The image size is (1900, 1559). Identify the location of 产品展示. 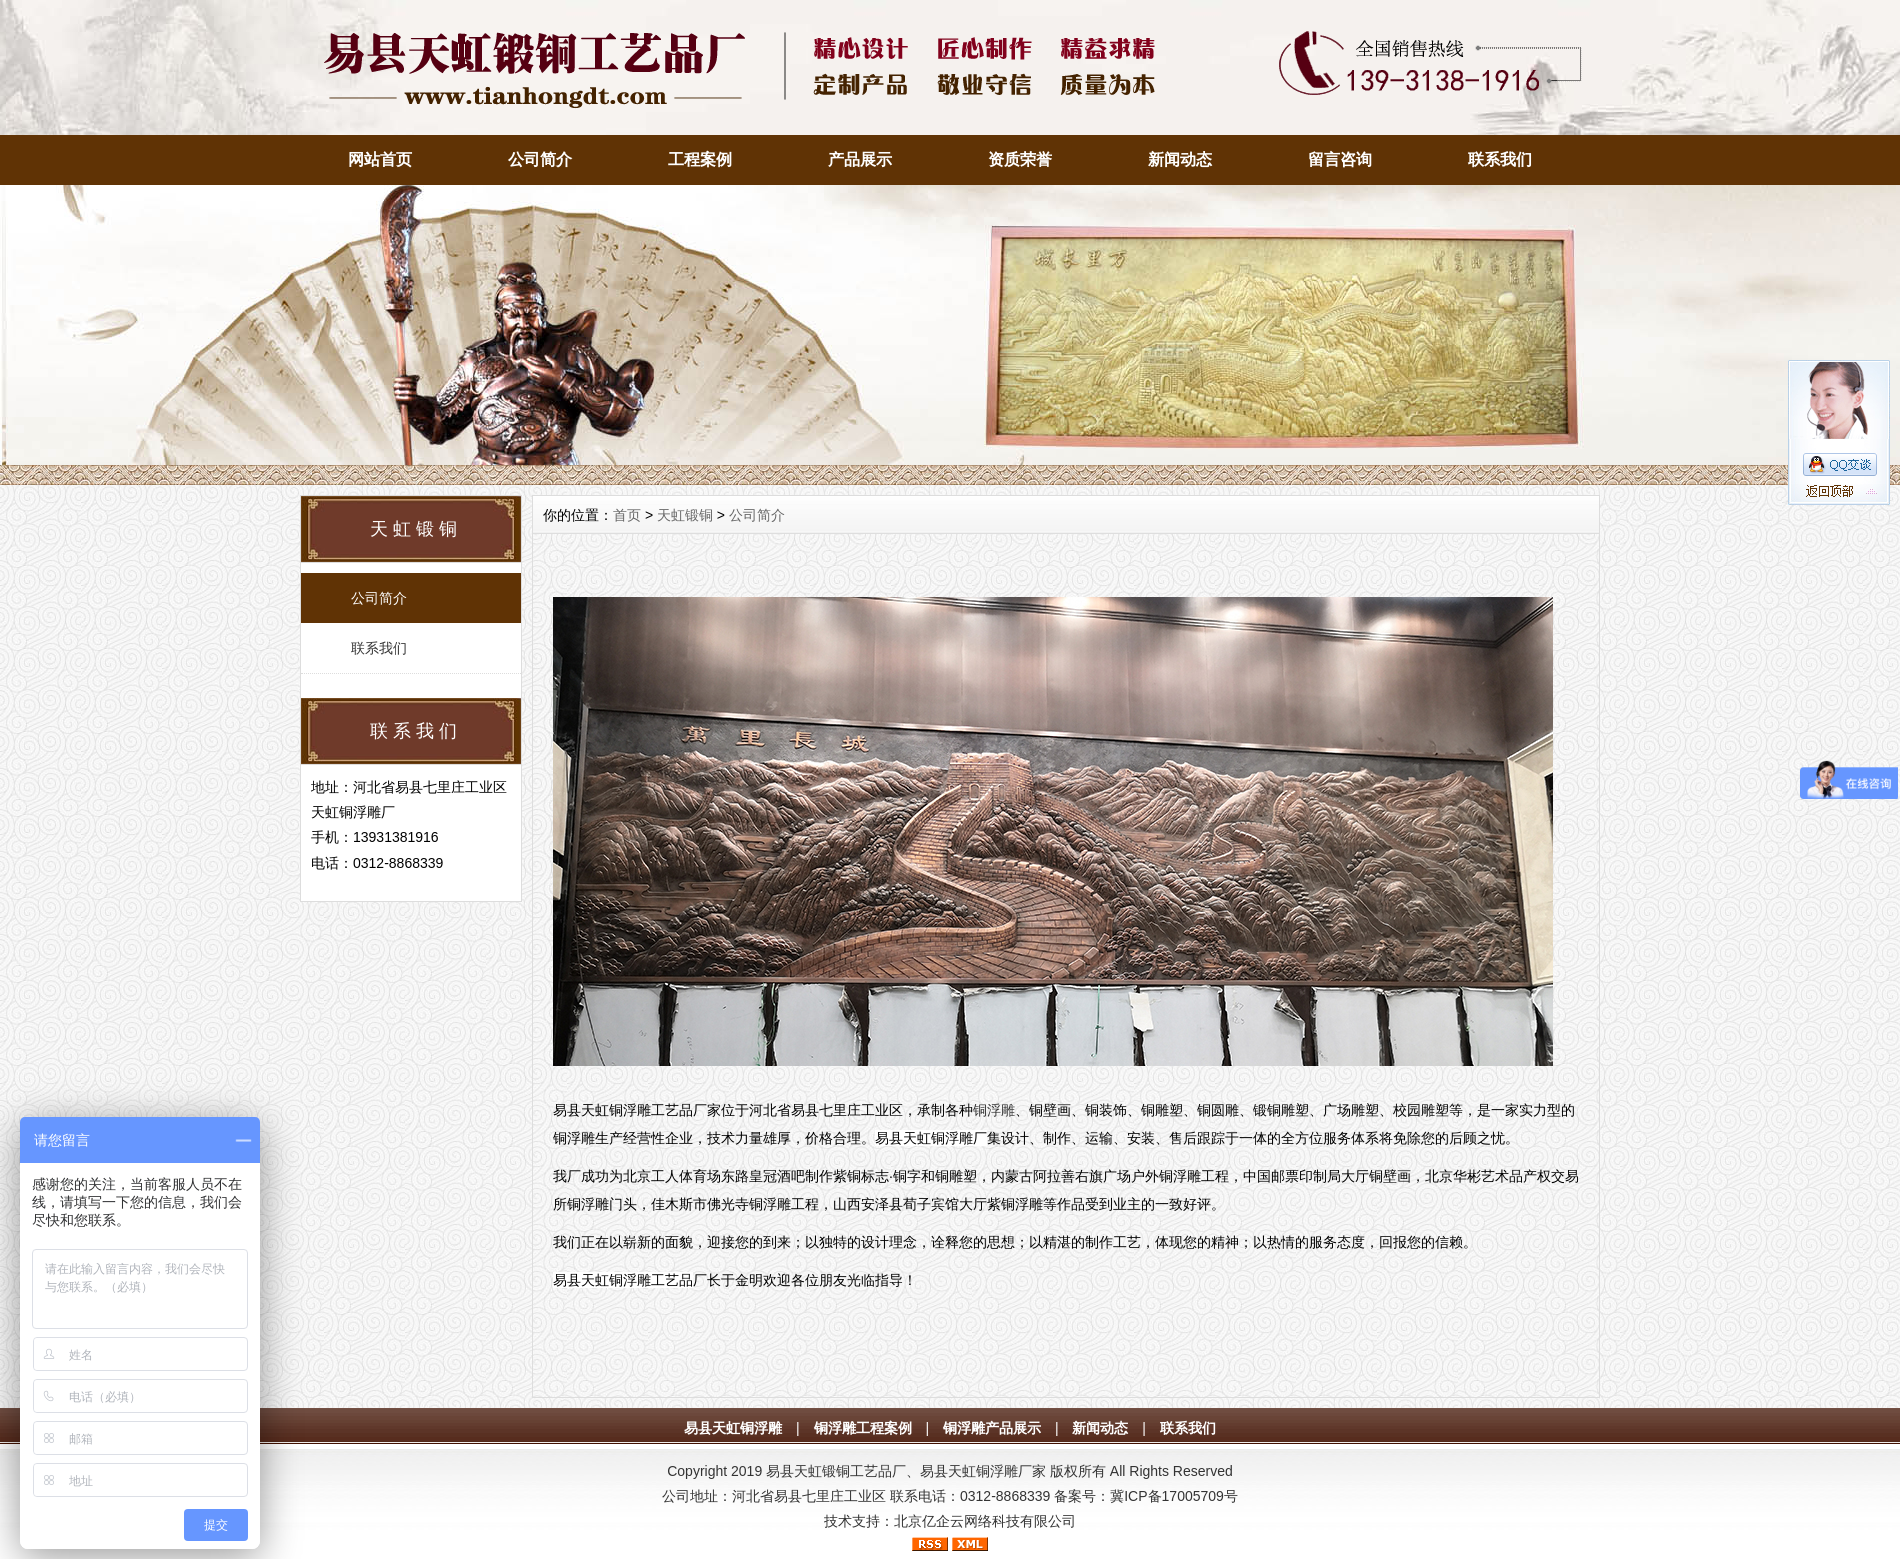
(860, 159).